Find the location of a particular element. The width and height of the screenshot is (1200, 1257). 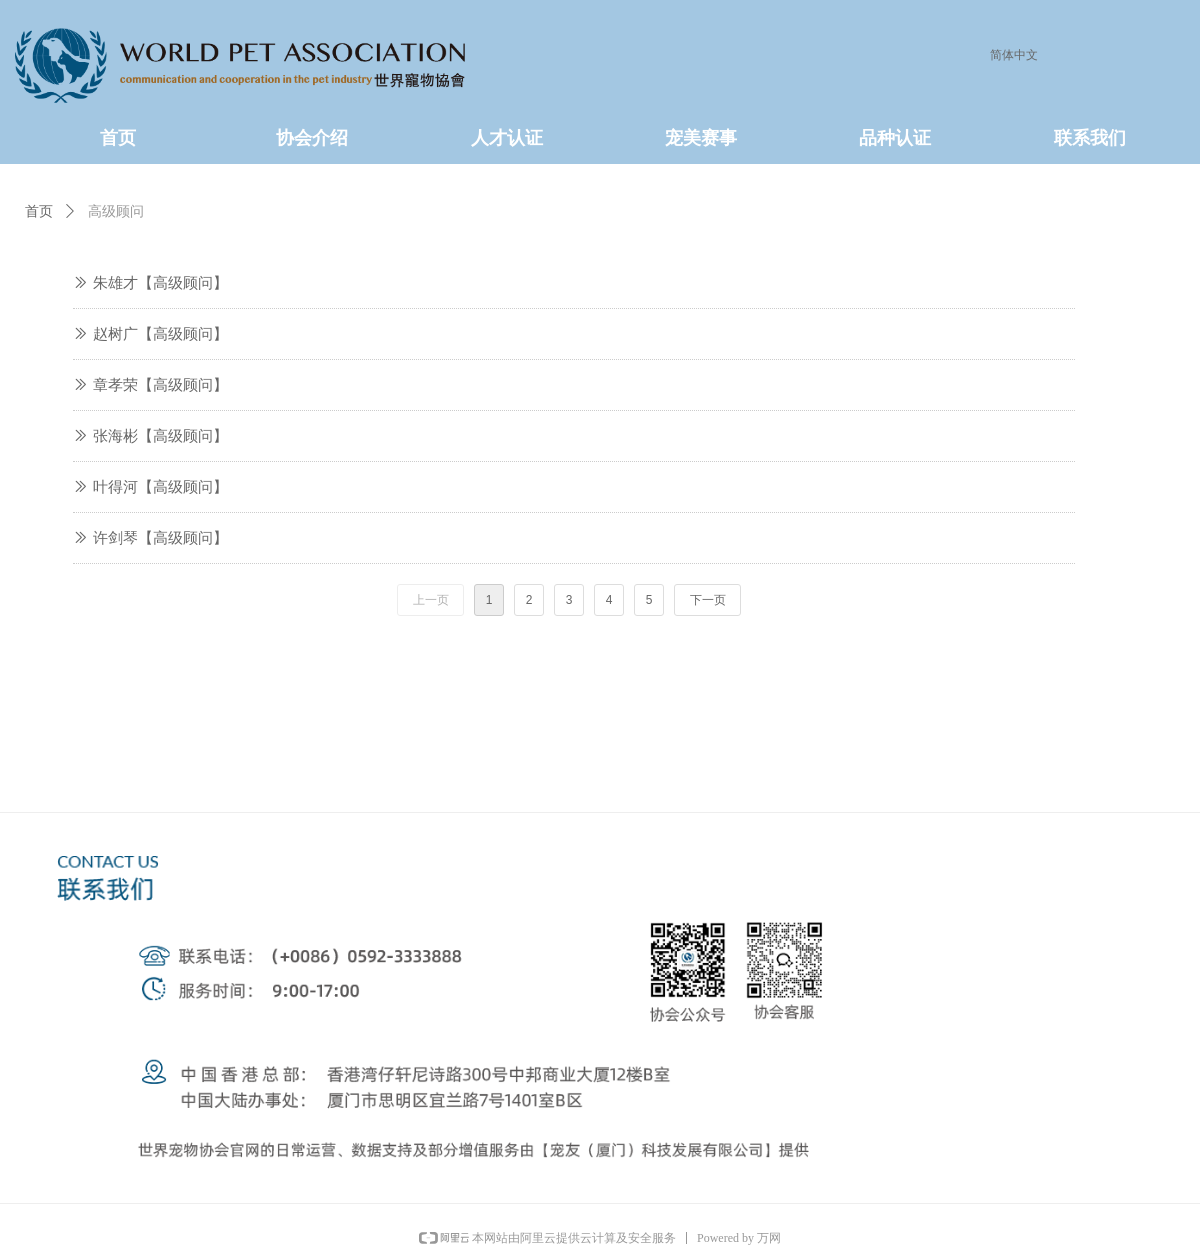

叶得河【高级顾问】 is located at coordinates (160, 487).